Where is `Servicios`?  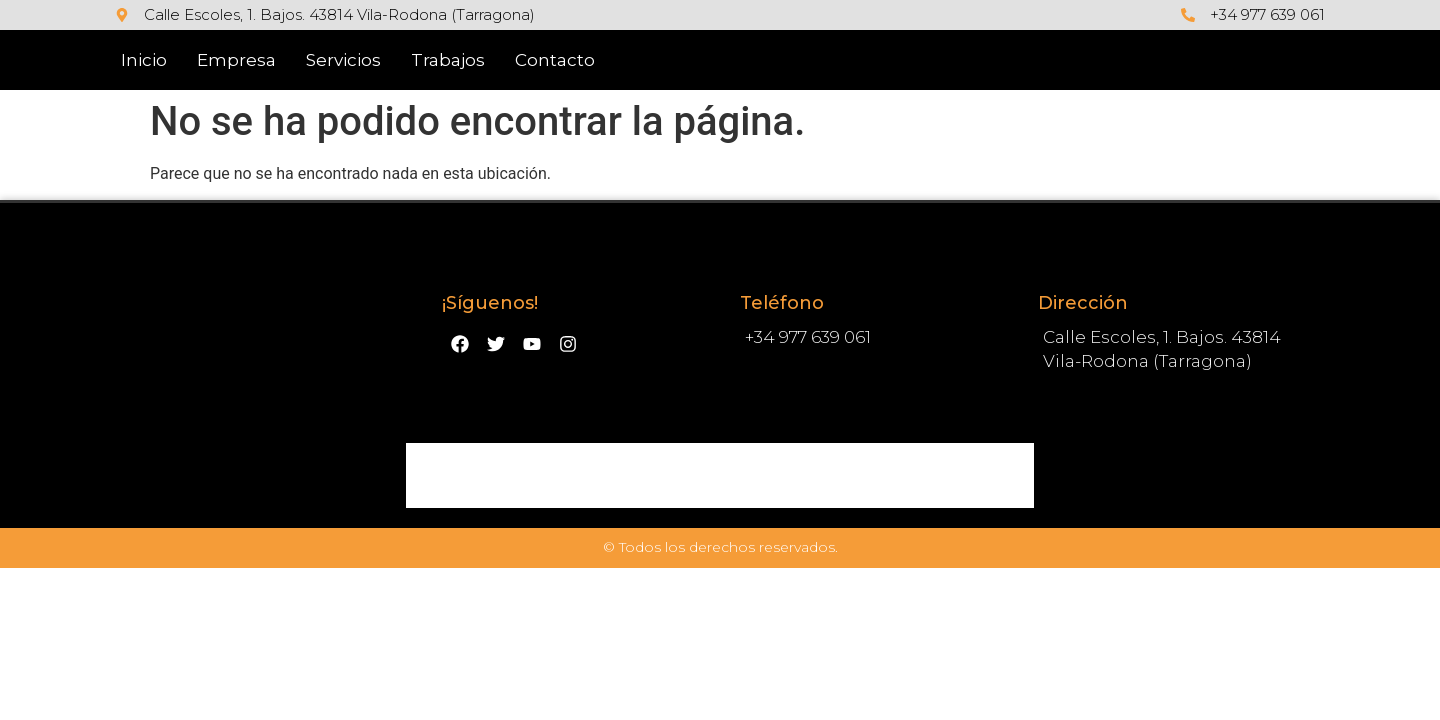
Servicios is located at coordinates (343, 60).